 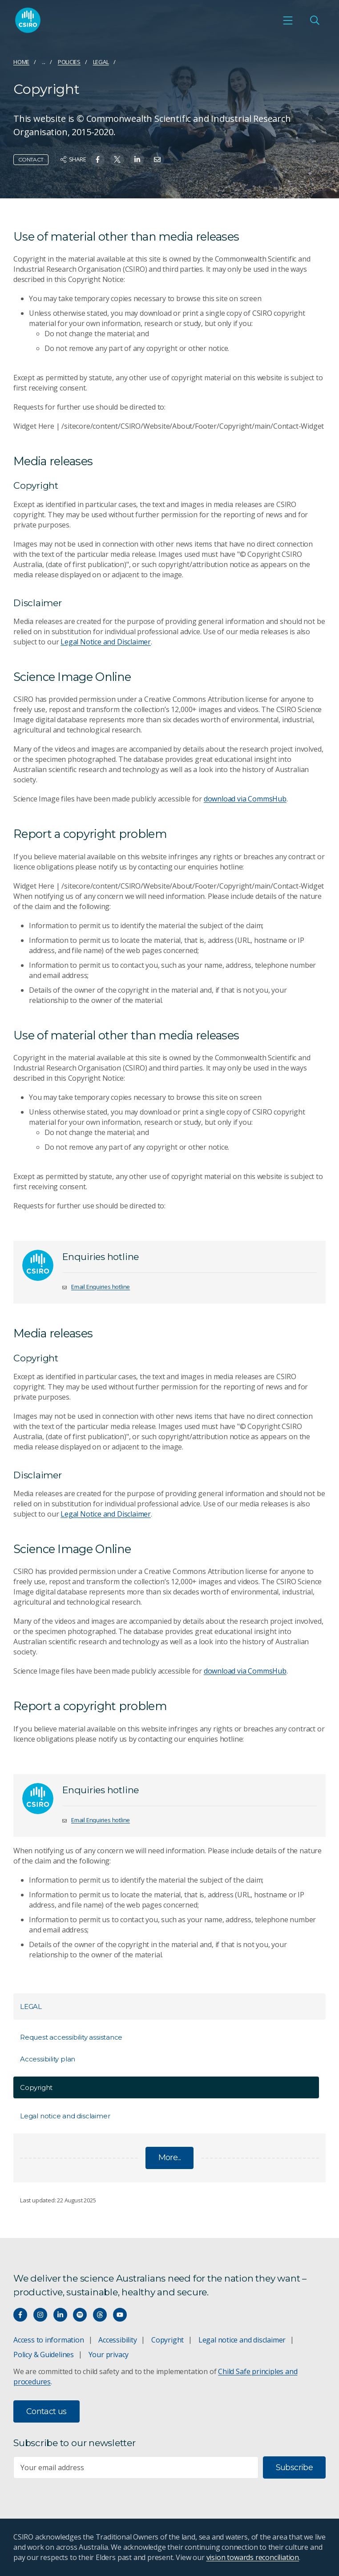 What do you see at coordinates (245, 799) in the screenshot?
I see `download via CommsHub` at bounding box center [245, 799].